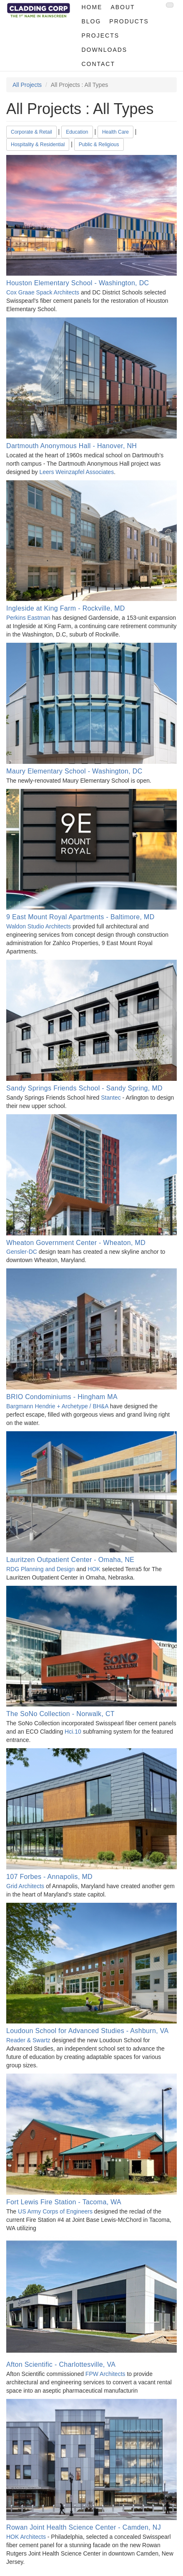  I want to click on Wheaton Government Center - Wheaton, MD, so click(75, 1242).